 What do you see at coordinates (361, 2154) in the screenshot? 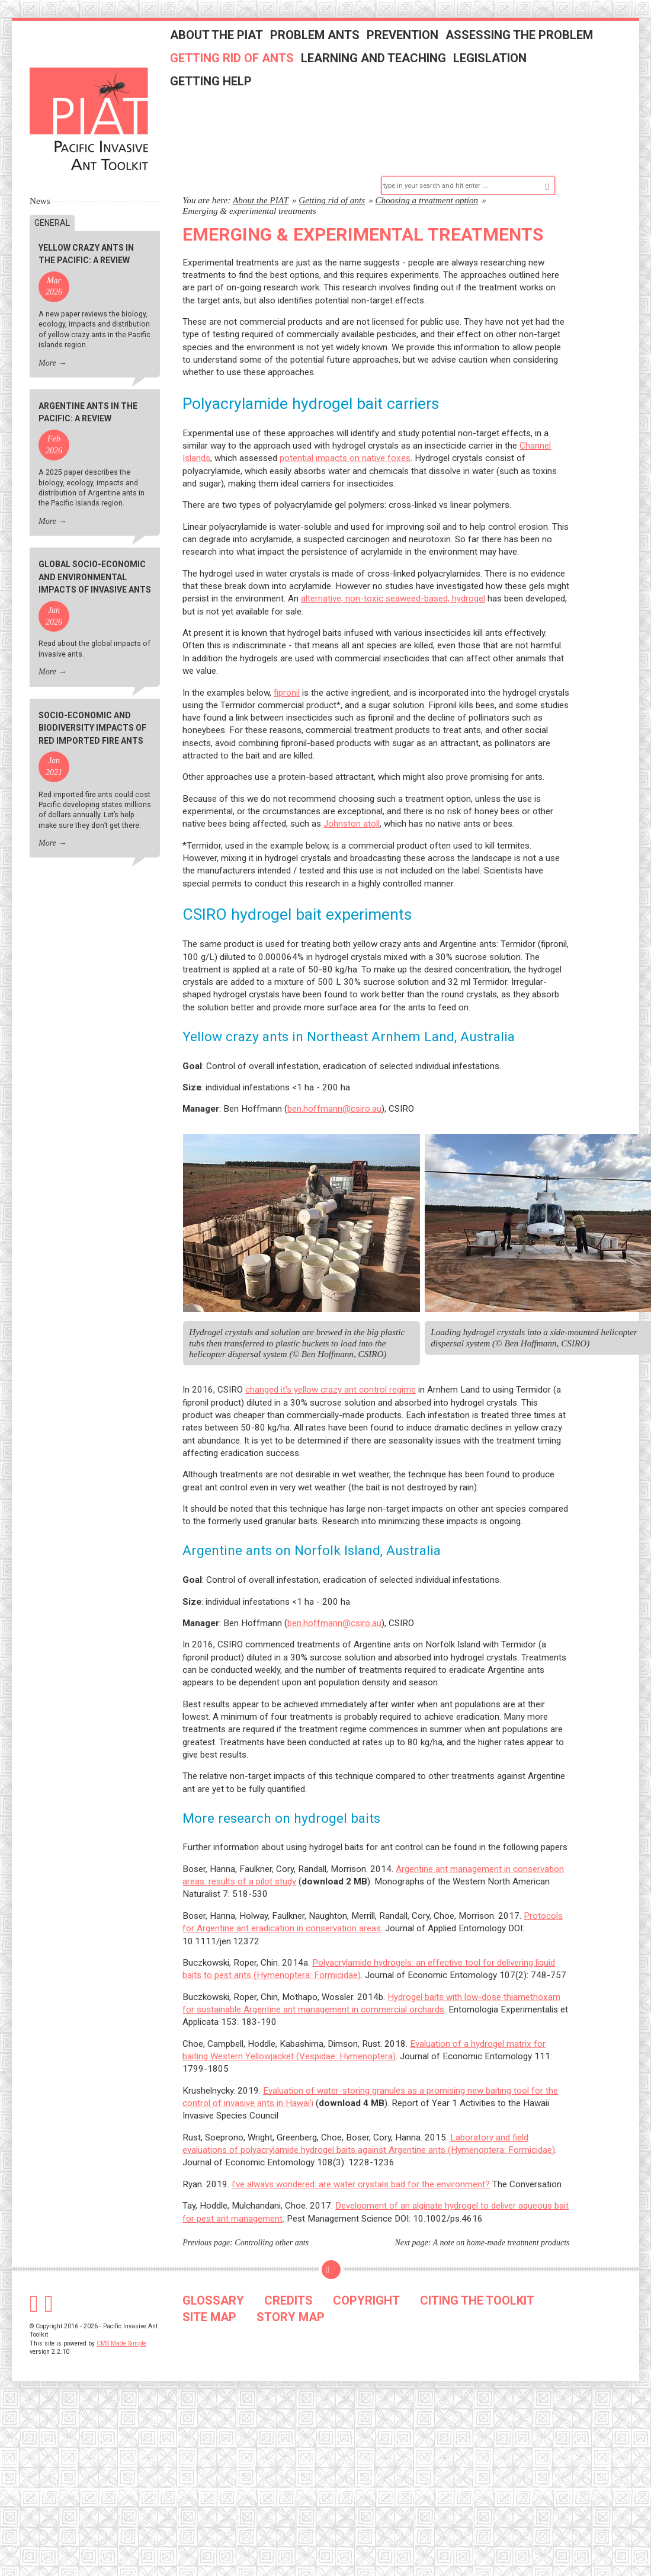
I see `I’ve always wondered: are water crystals bad for the environment?` at bounding box center [361, 2154].